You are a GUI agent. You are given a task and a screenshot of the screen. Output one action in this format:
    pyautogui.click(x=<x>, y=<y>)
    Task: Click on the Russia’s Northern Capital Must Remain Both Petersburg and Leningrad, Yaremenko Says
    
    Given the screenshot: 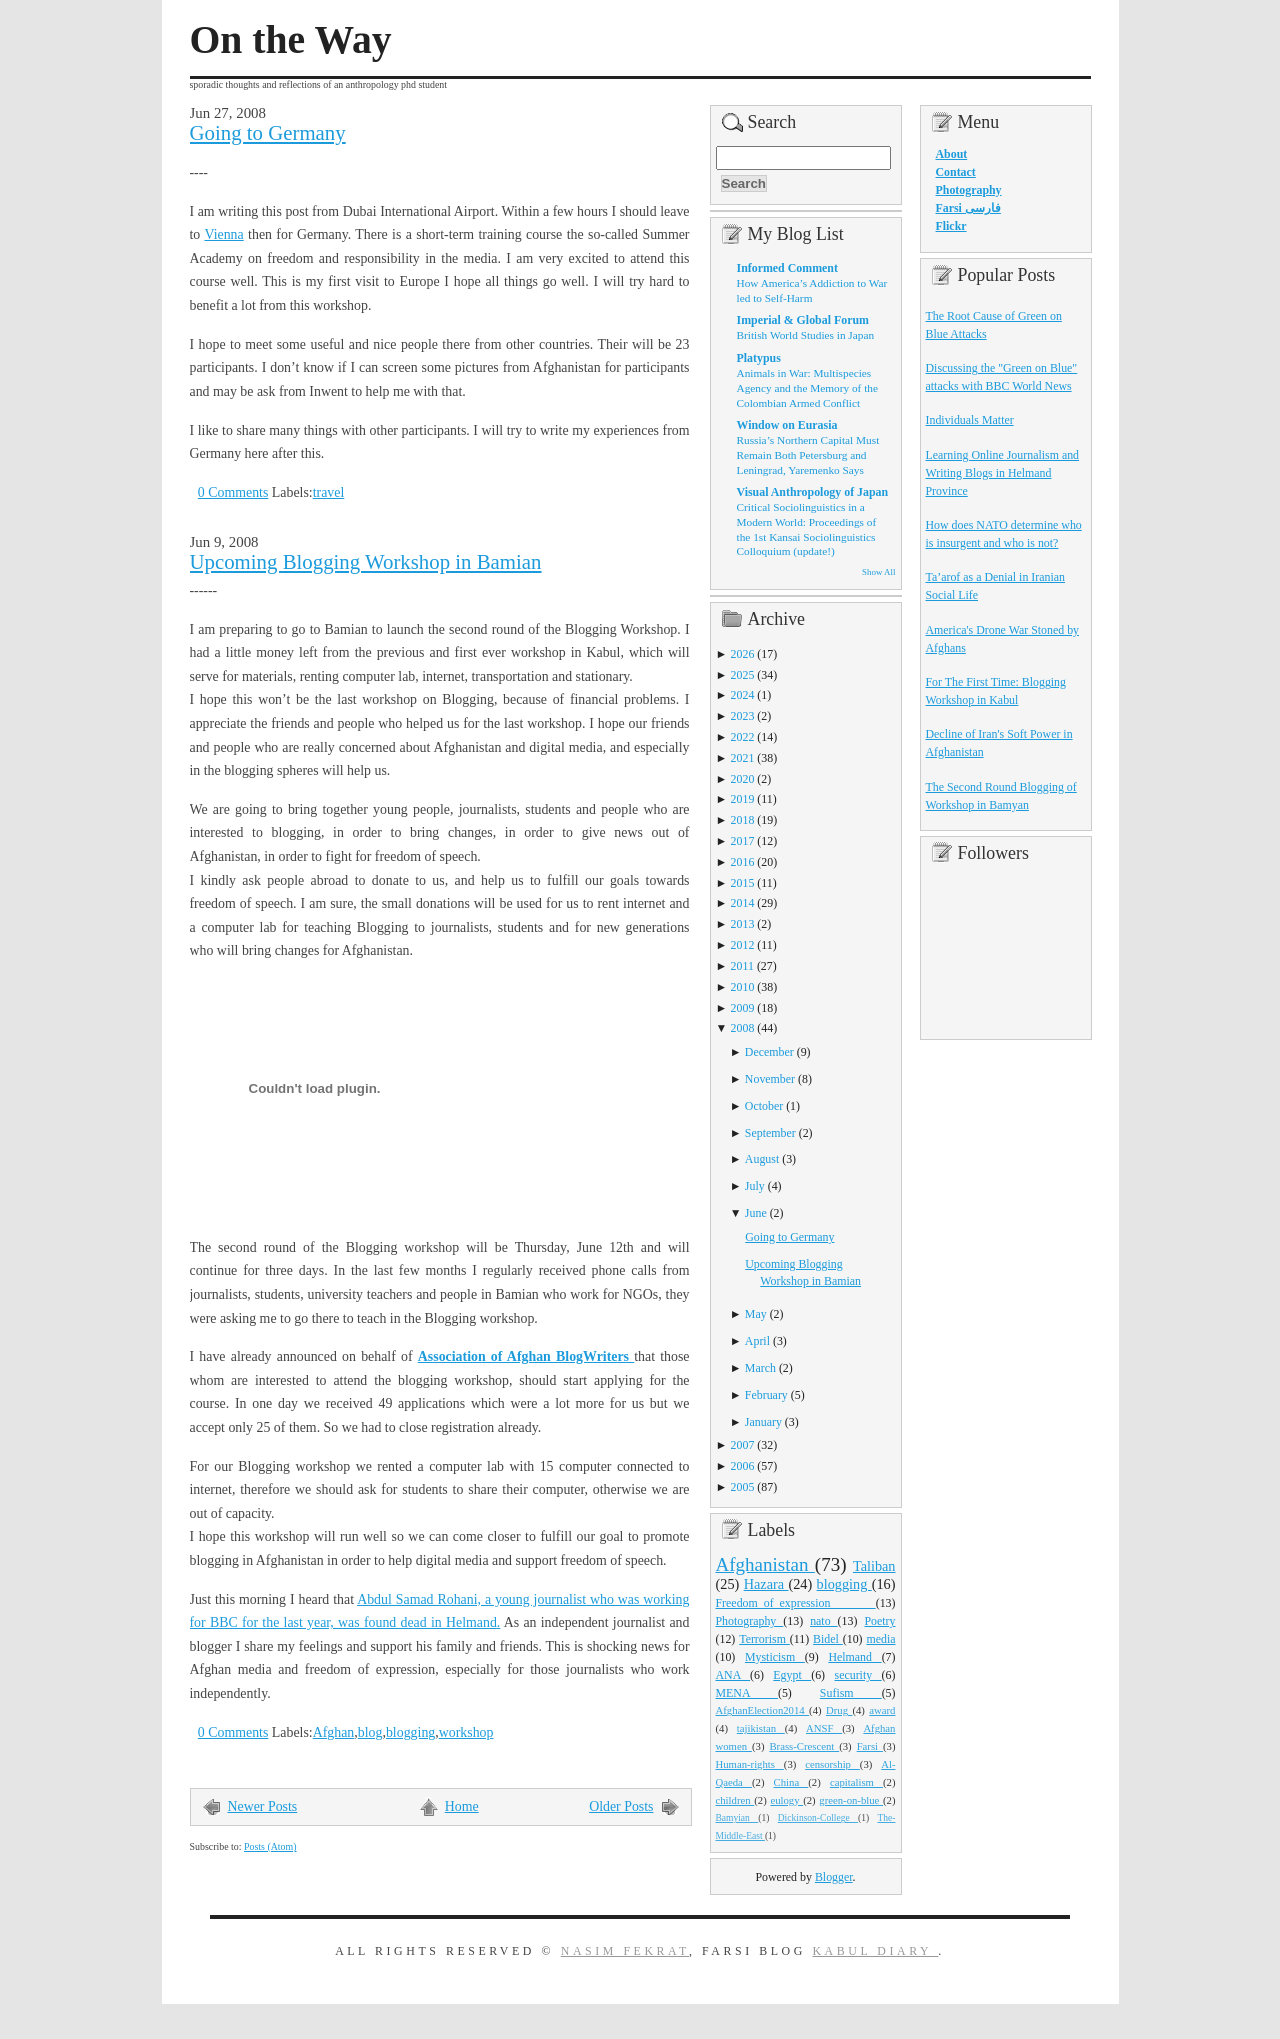 What is the action you would take?
    pyautogui.click(x=808, y=454)
    